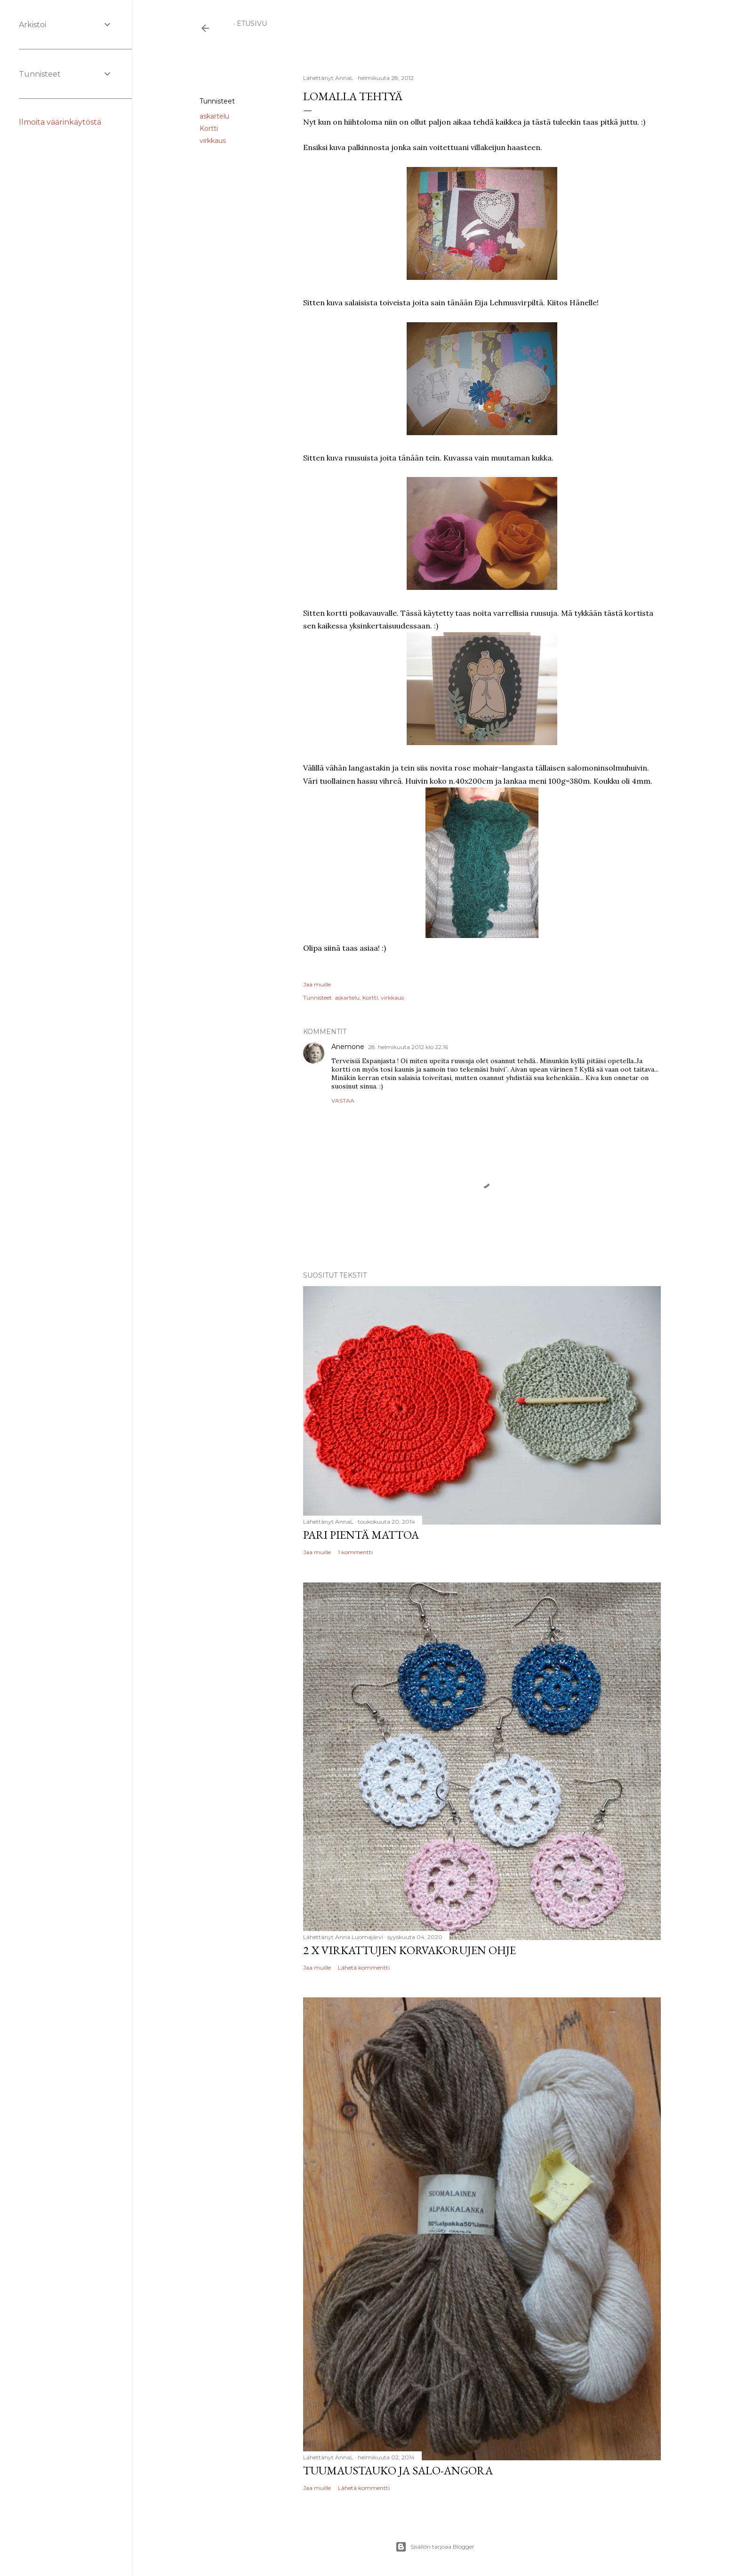 The image size is (738, 2576). I want to click on virkkaus, so click(213, 140).